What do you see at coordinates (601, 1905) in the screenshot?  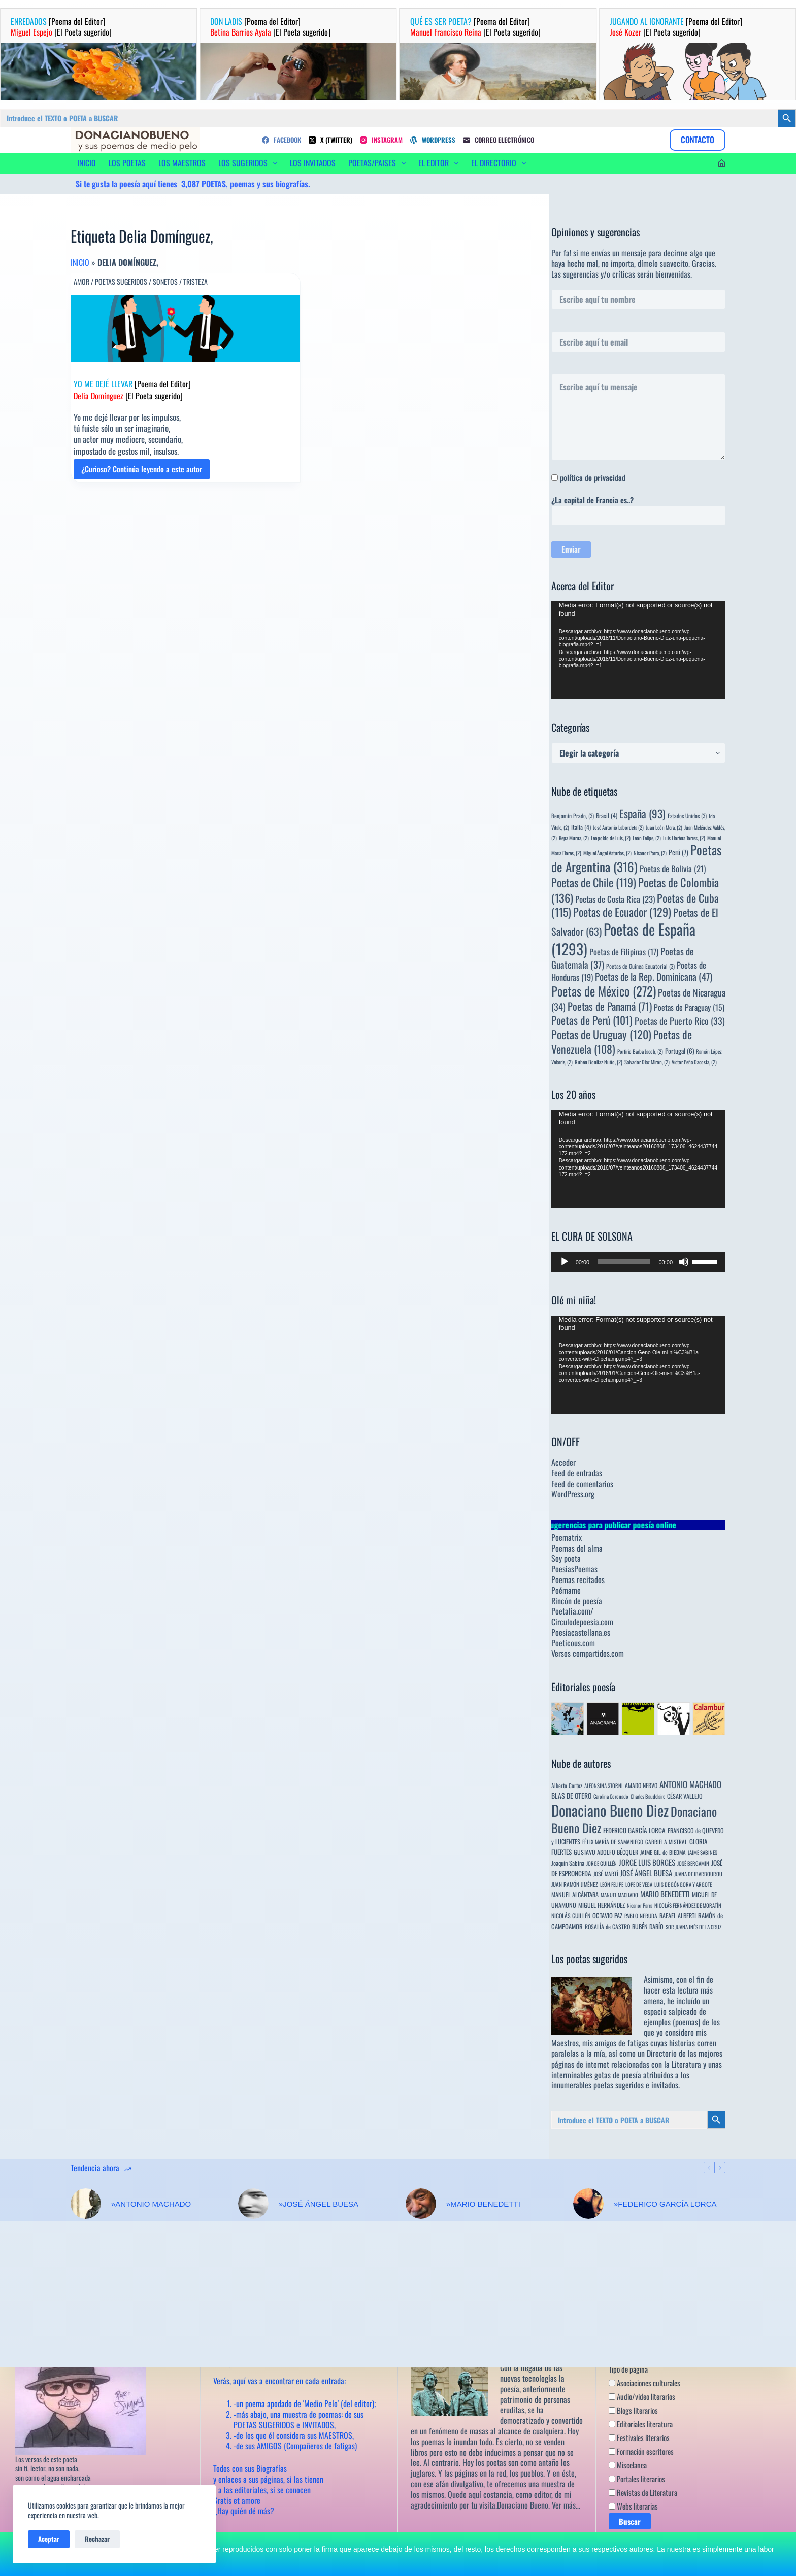 I see `MIGUEL HERNÁNDEZ [MIGUEL HERNÁNDEZ (6 elementos)]` at bounding box center [601, 1905].